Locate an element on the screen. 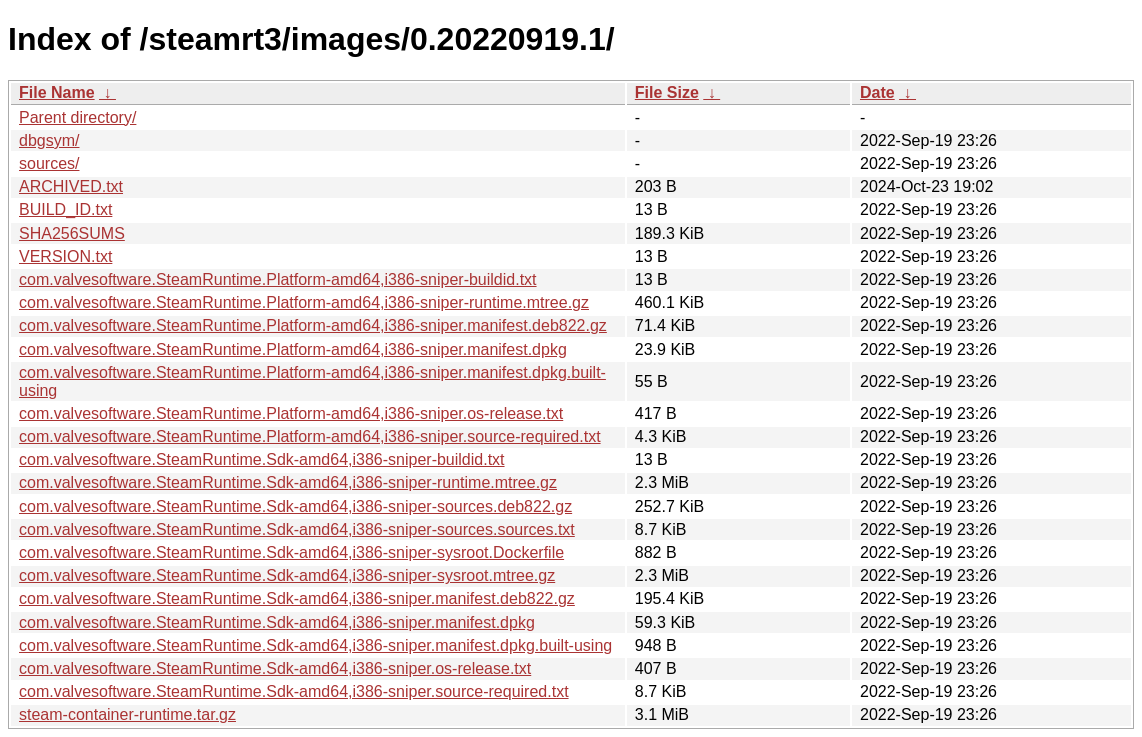 The image size is (1142, 737). com.valvesoftware.SteamRuntime.Sdk-amd64,i386-sniper-buildid.txt is located at coordinates (262, 459).